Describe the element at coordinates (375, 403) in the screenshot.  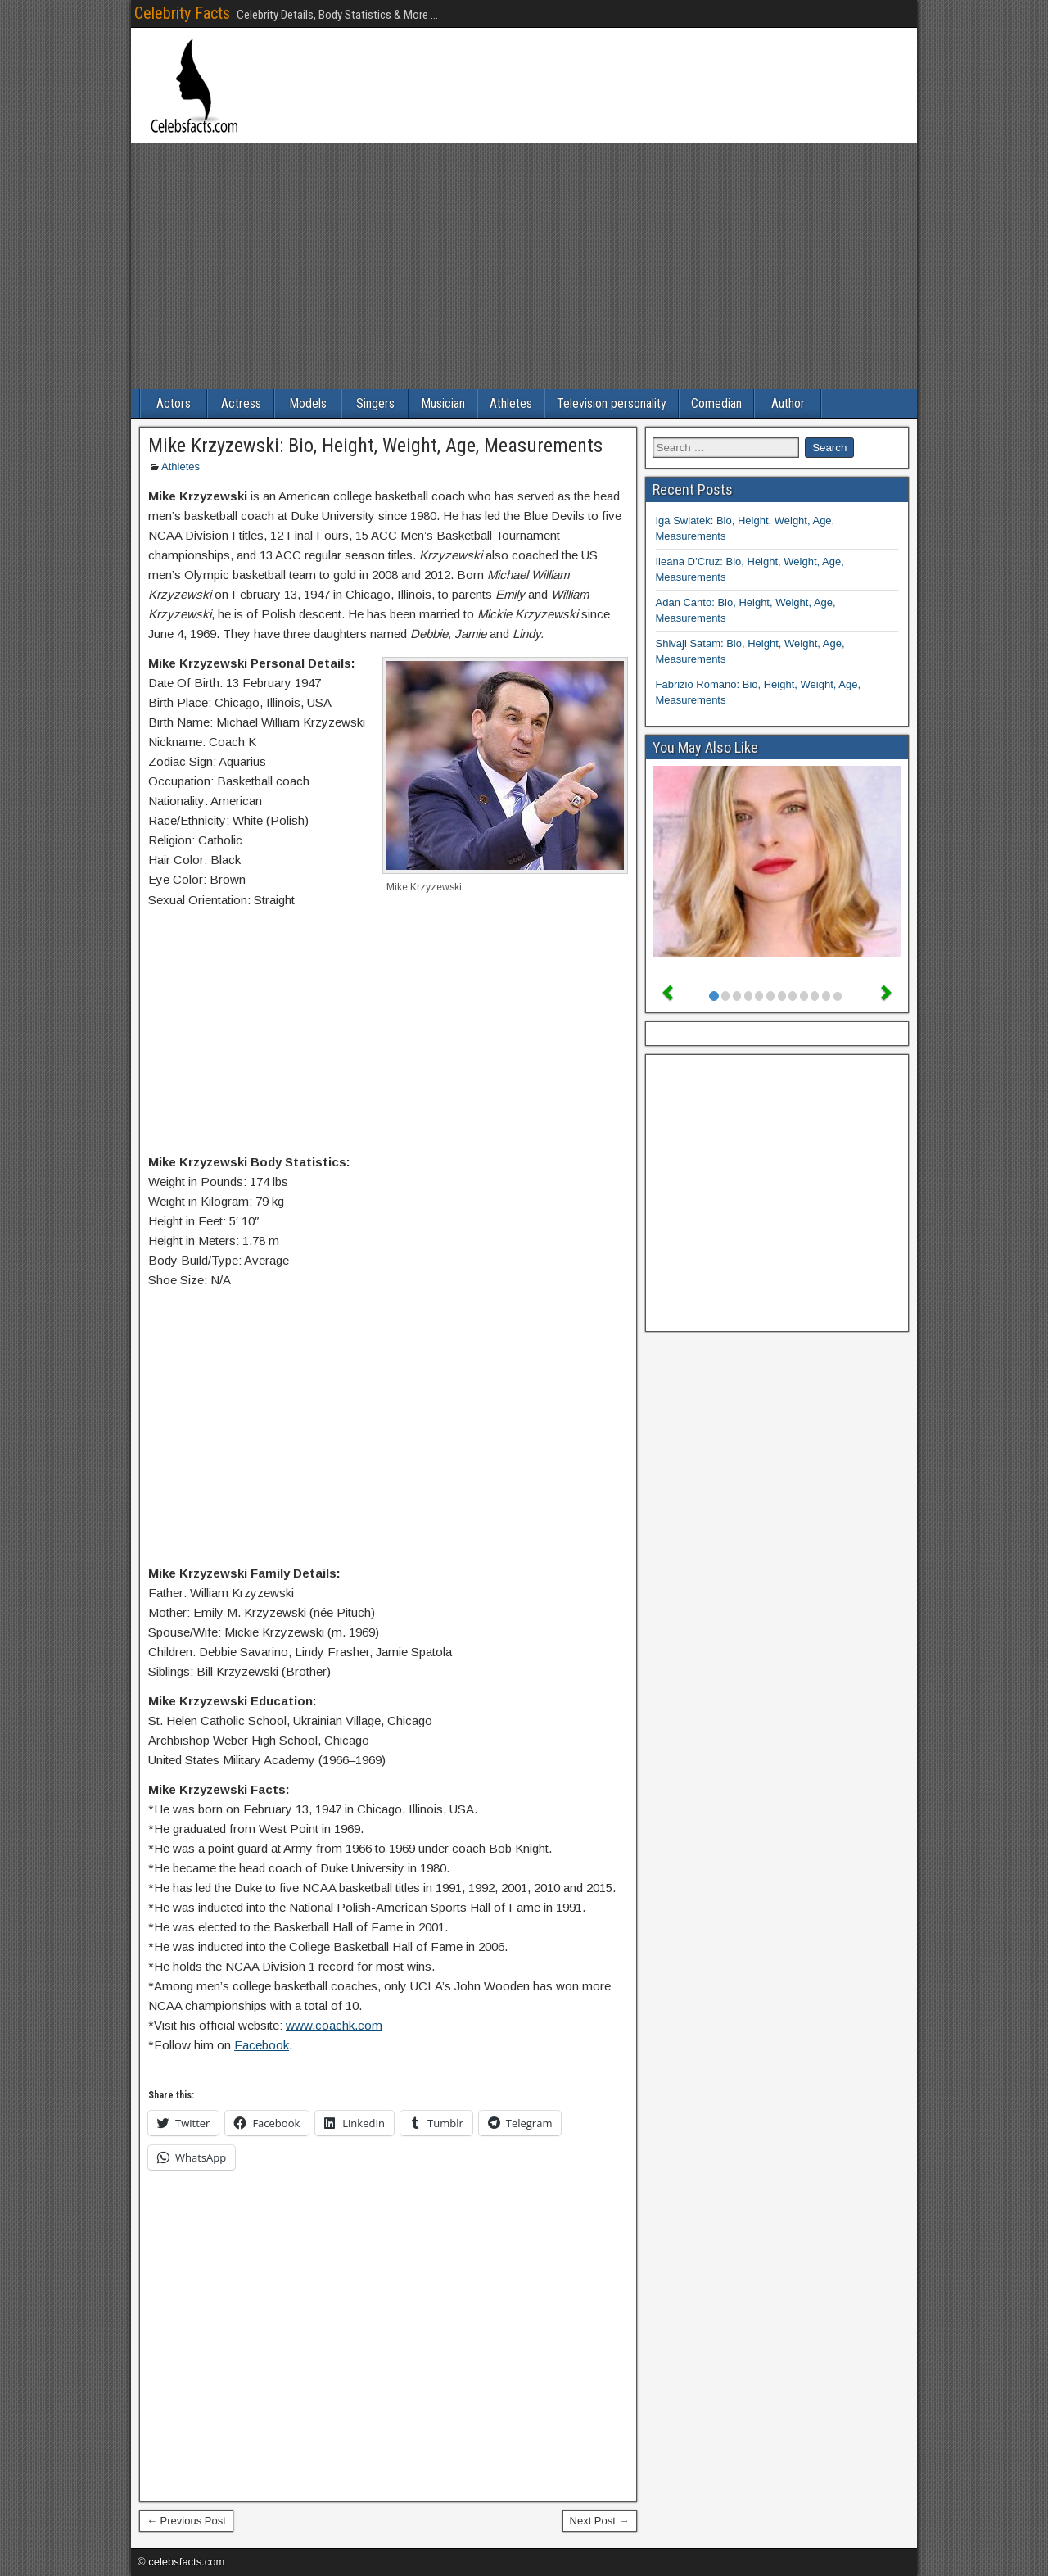
I see `Singers` at that location.